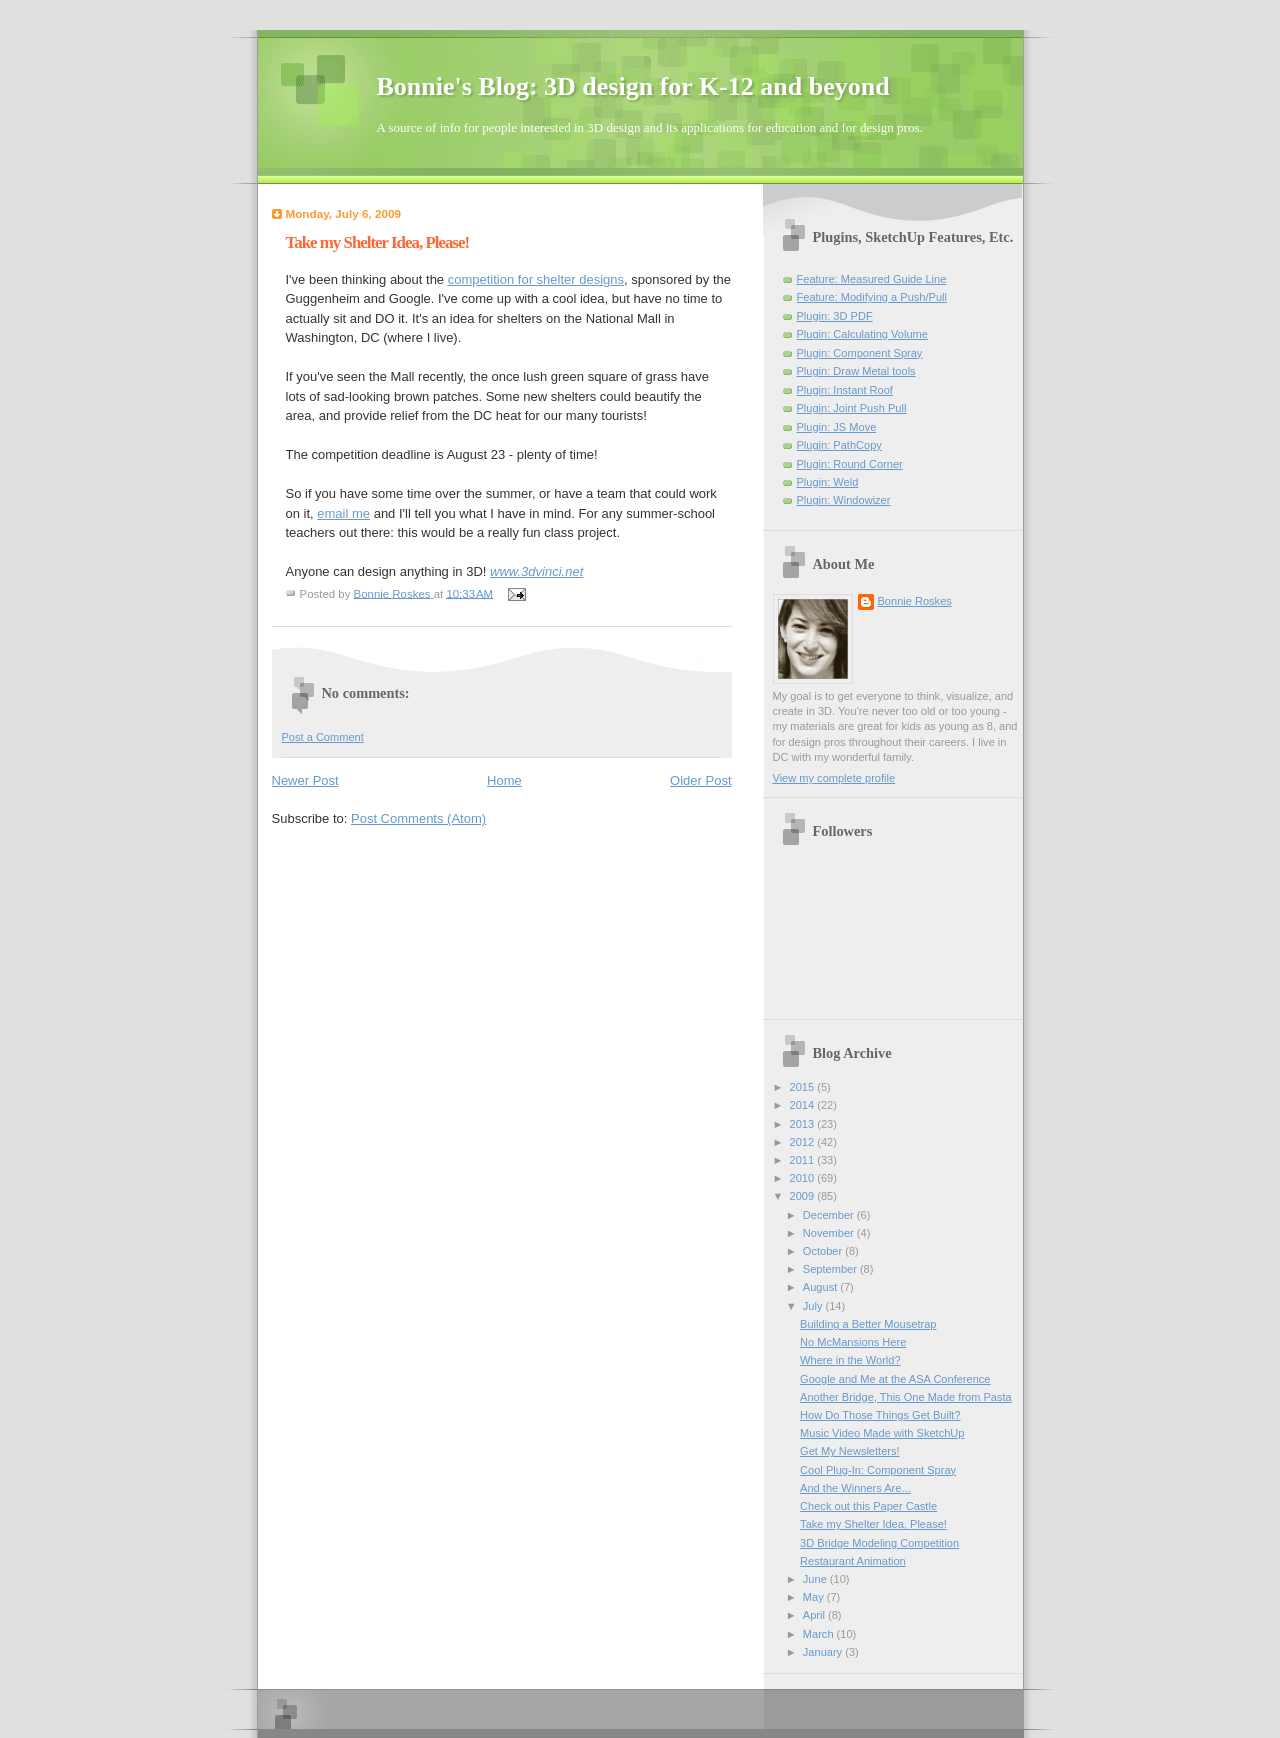 This screenshot has width=1280, height=1738. What do you see at coordinates (853, 1342) in the screenshot?
I see `No McMansions Here` at bounding box center [853, 1342].